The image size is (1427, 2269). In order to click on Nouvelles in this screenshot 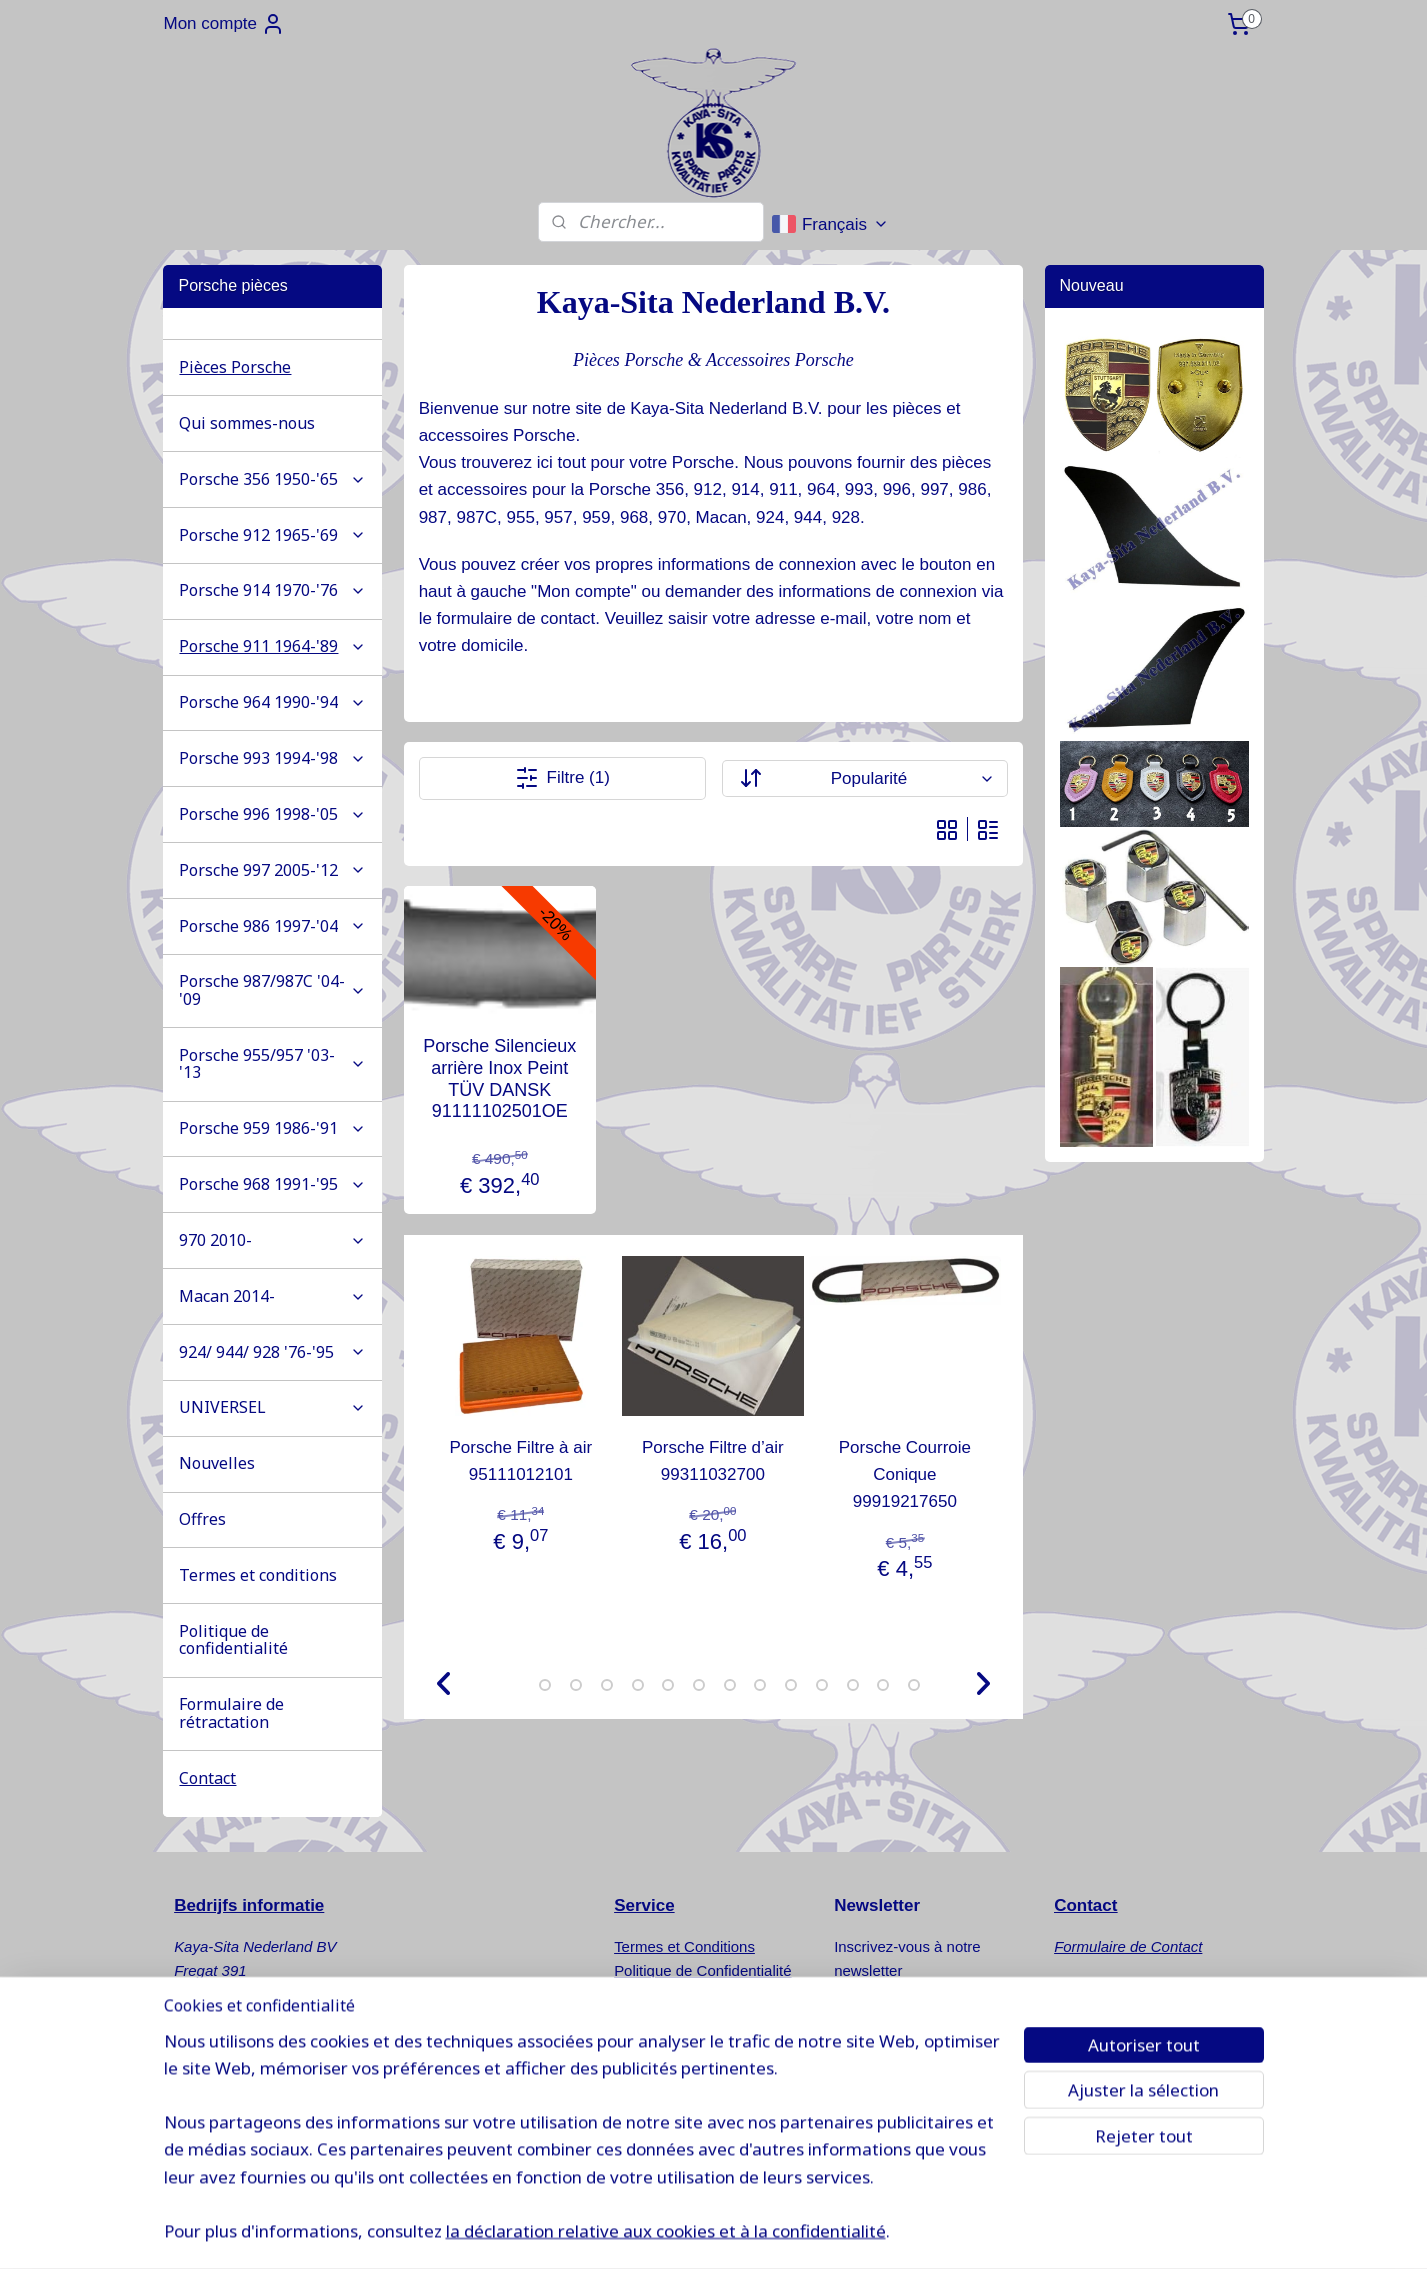, I will do `click(217, 1463)`.